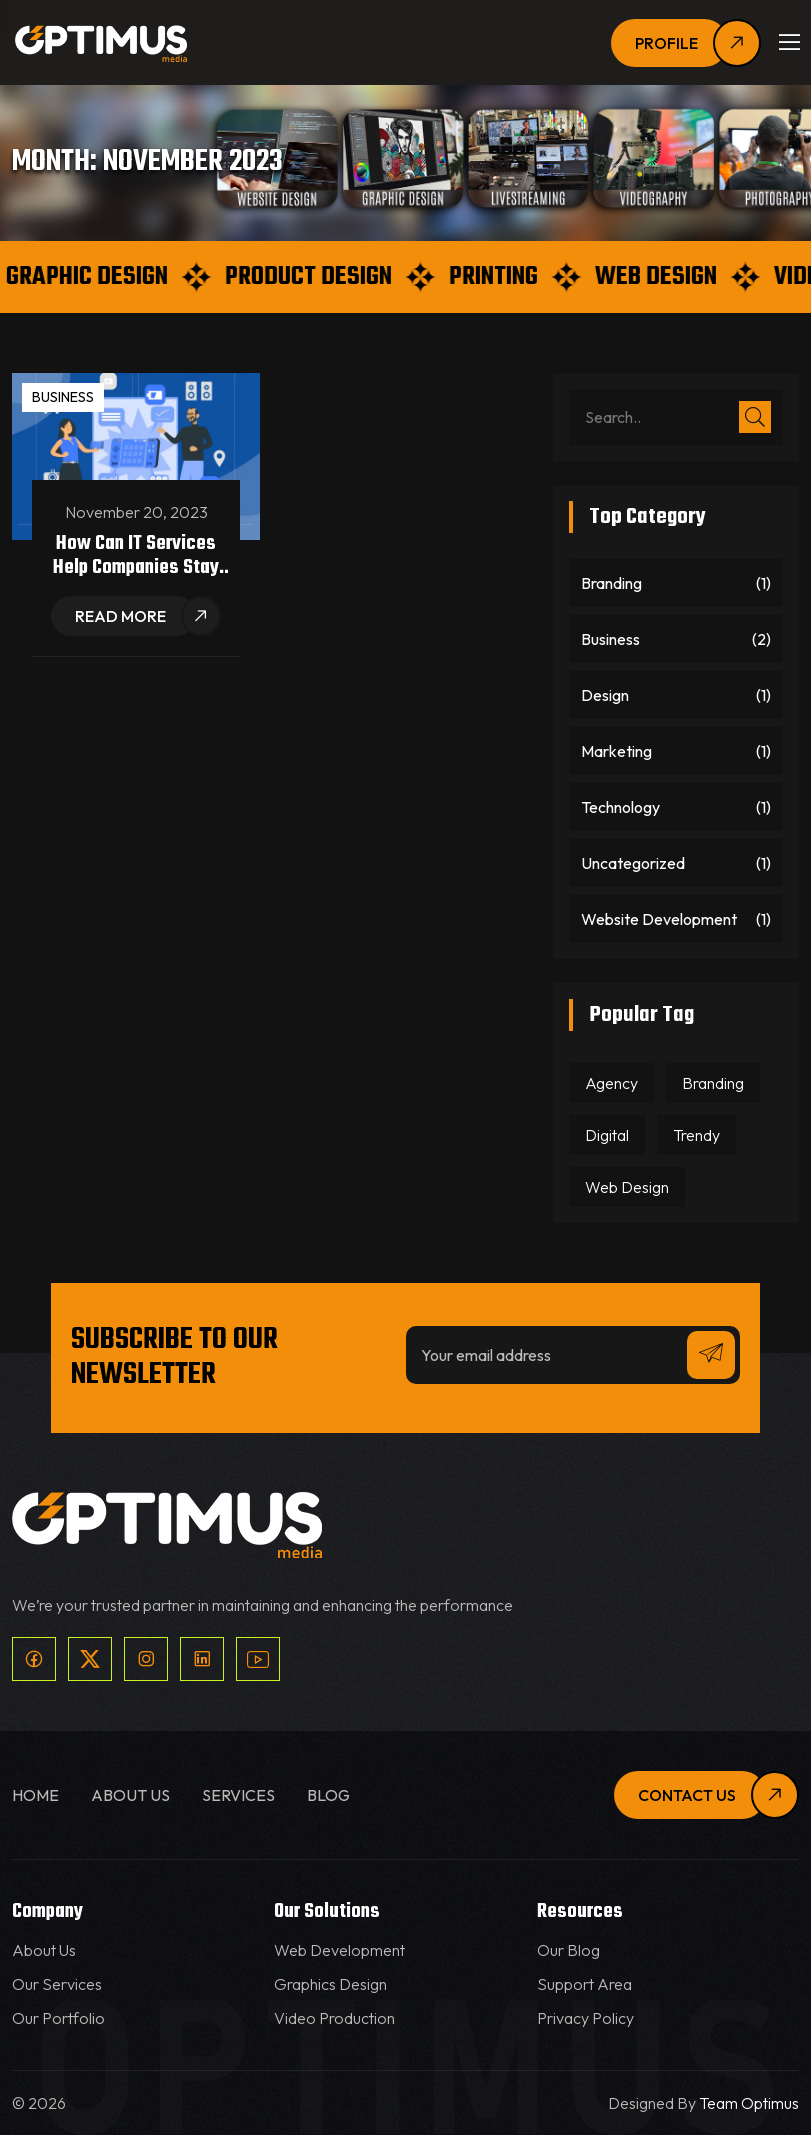 The image size is (811, 2135). Describe the element at coordinates (136, 567) in the screenshot. I see `How can IT services help companies stay competitive?` at that location.